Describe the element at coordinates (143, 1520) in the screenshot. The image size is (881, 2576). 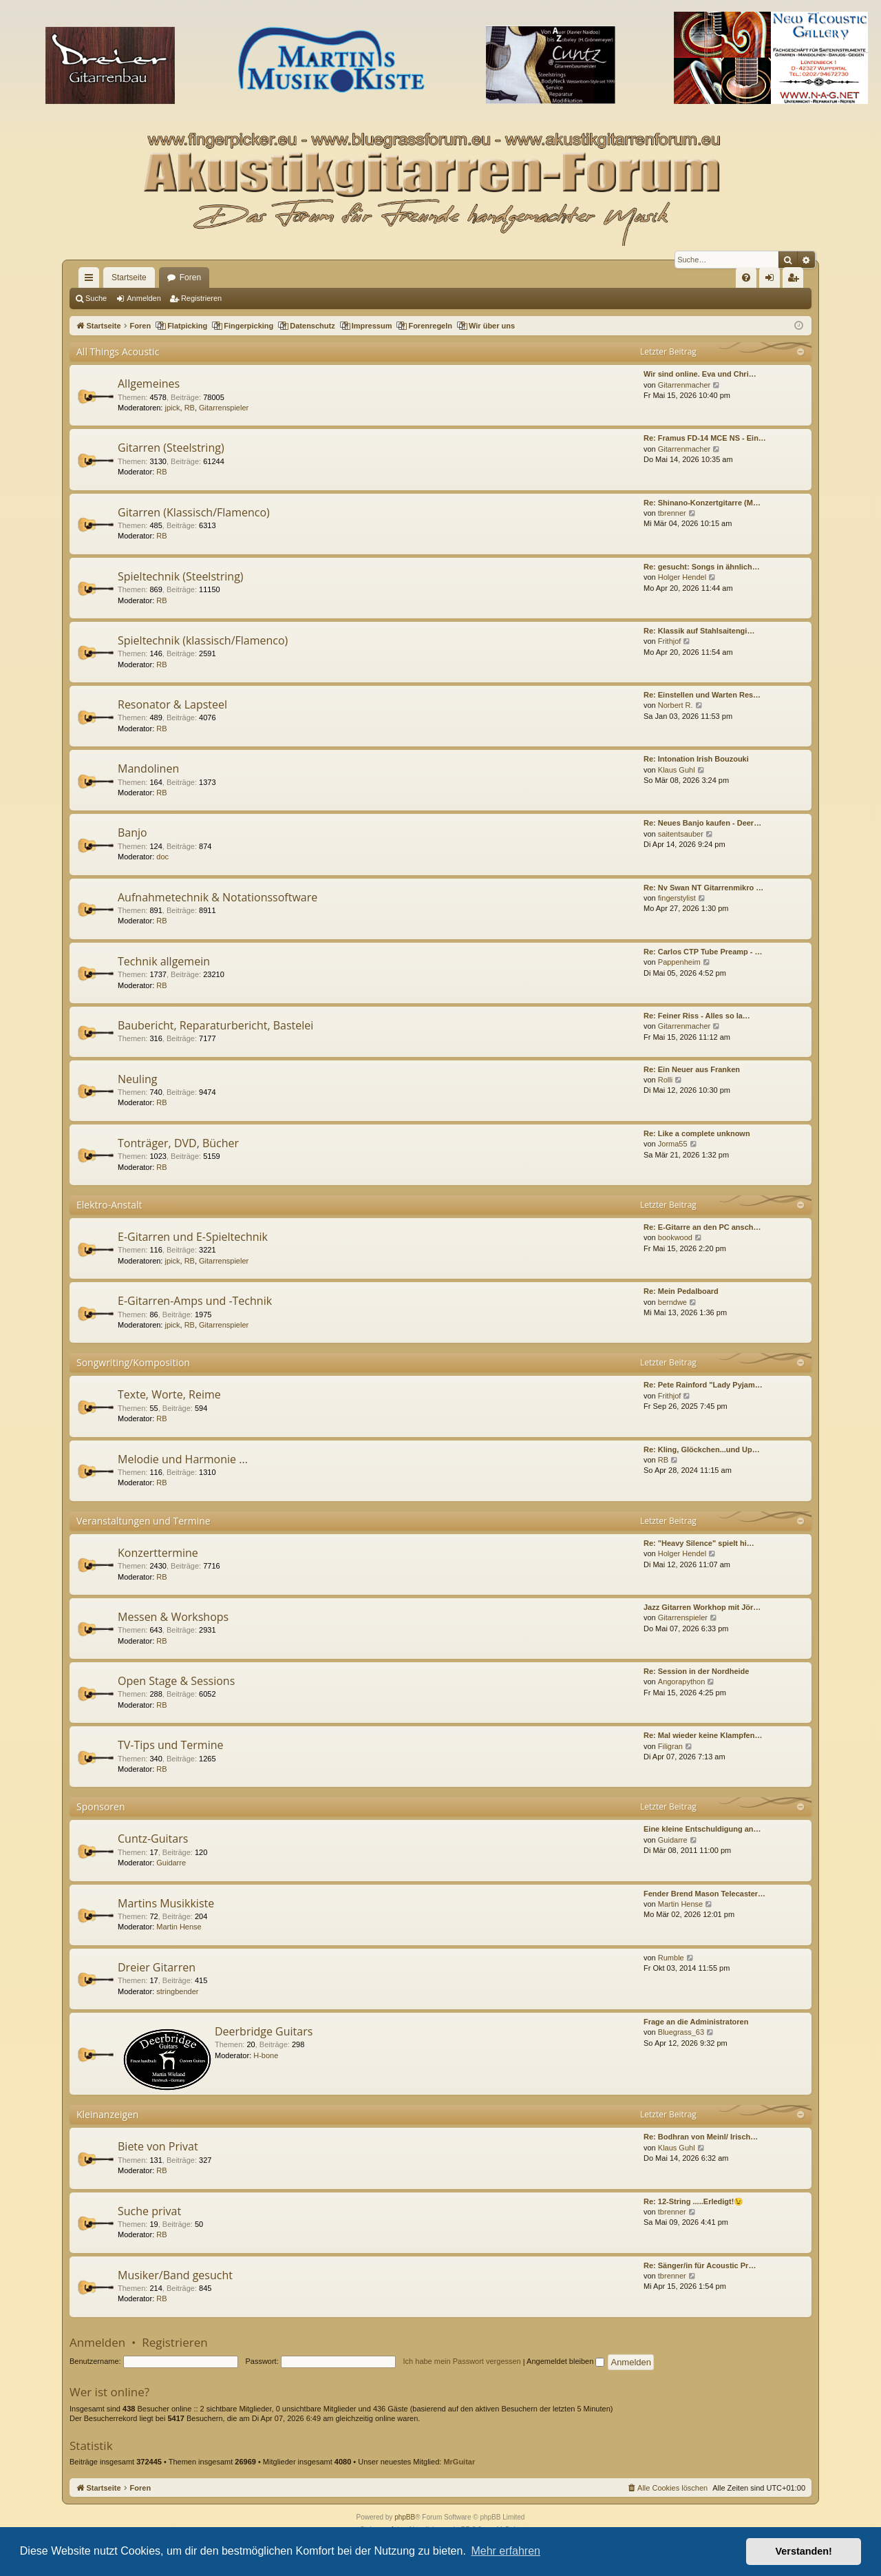
I see `Veranstaltungen und Termine` at that location.